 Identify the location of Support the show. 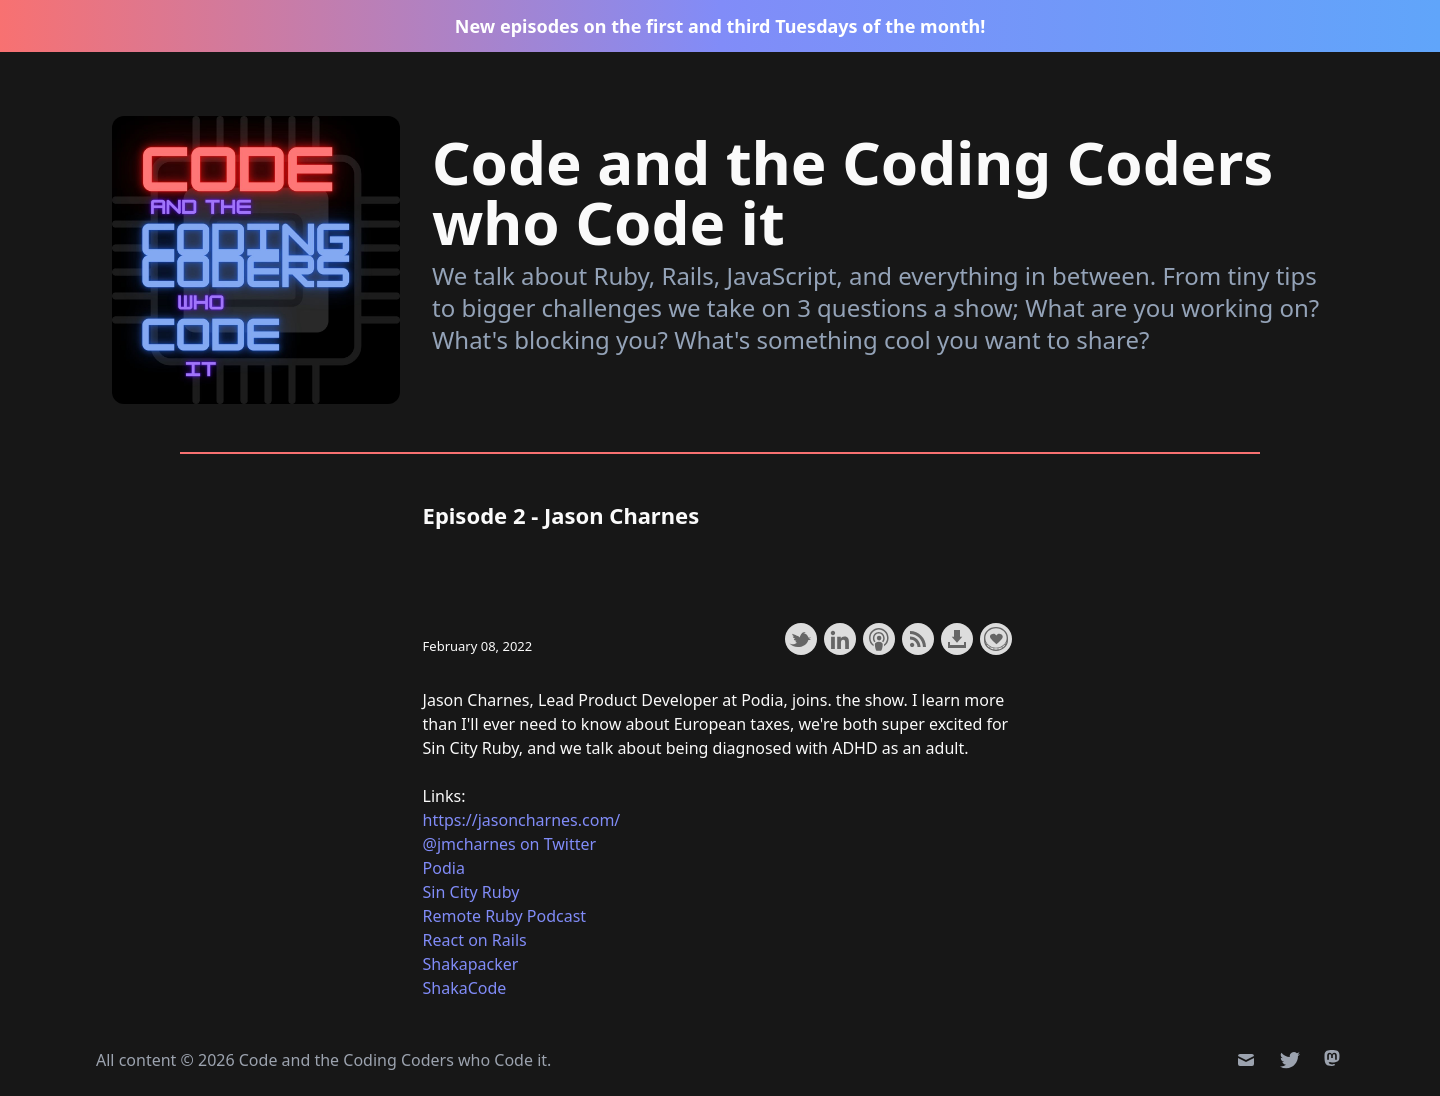
(996, 639).